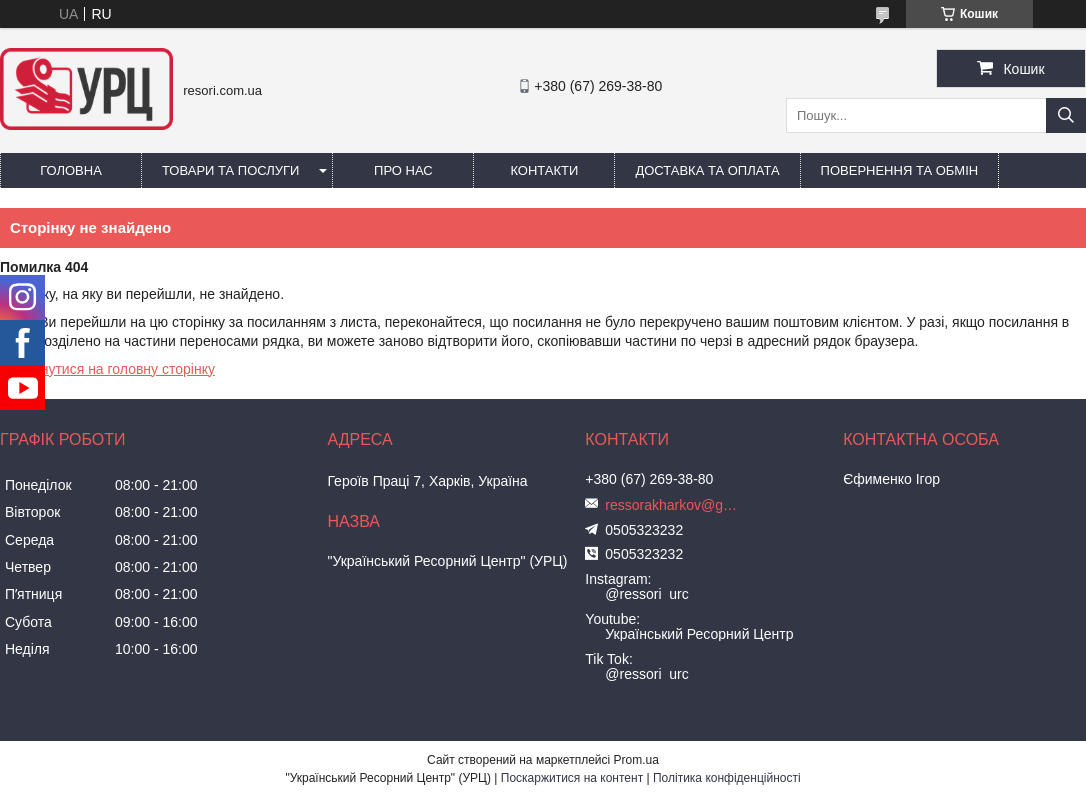 The width and height of the screenshot is (1086, 797). Describe the element at coordinates (71, 170) in the screenshot. I see `Головна` at that location.